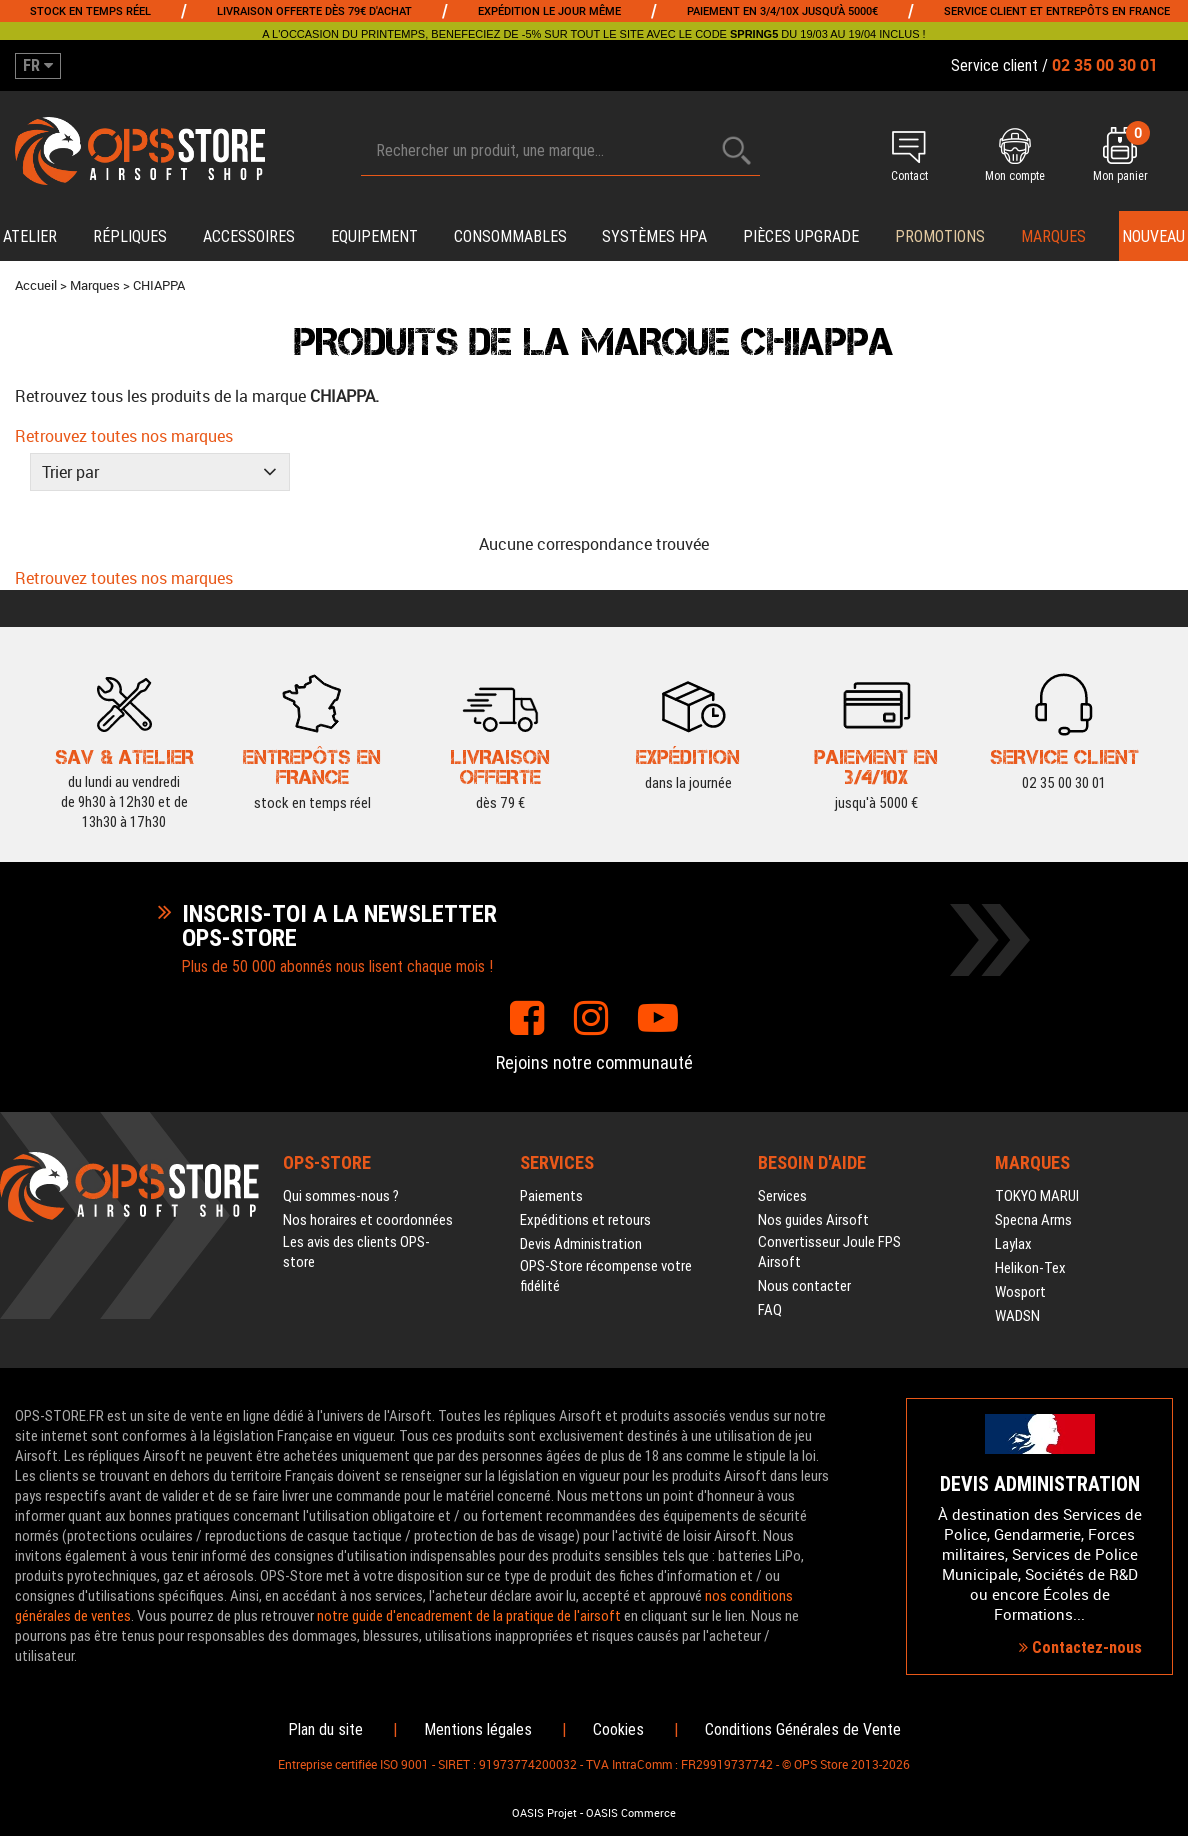 The height and width of the screenshot is (1836, 1188). What do you see at coordinates (478, 1729) in the screenshot?
I see `Mentions légales` at bounding box center [478, 1729].